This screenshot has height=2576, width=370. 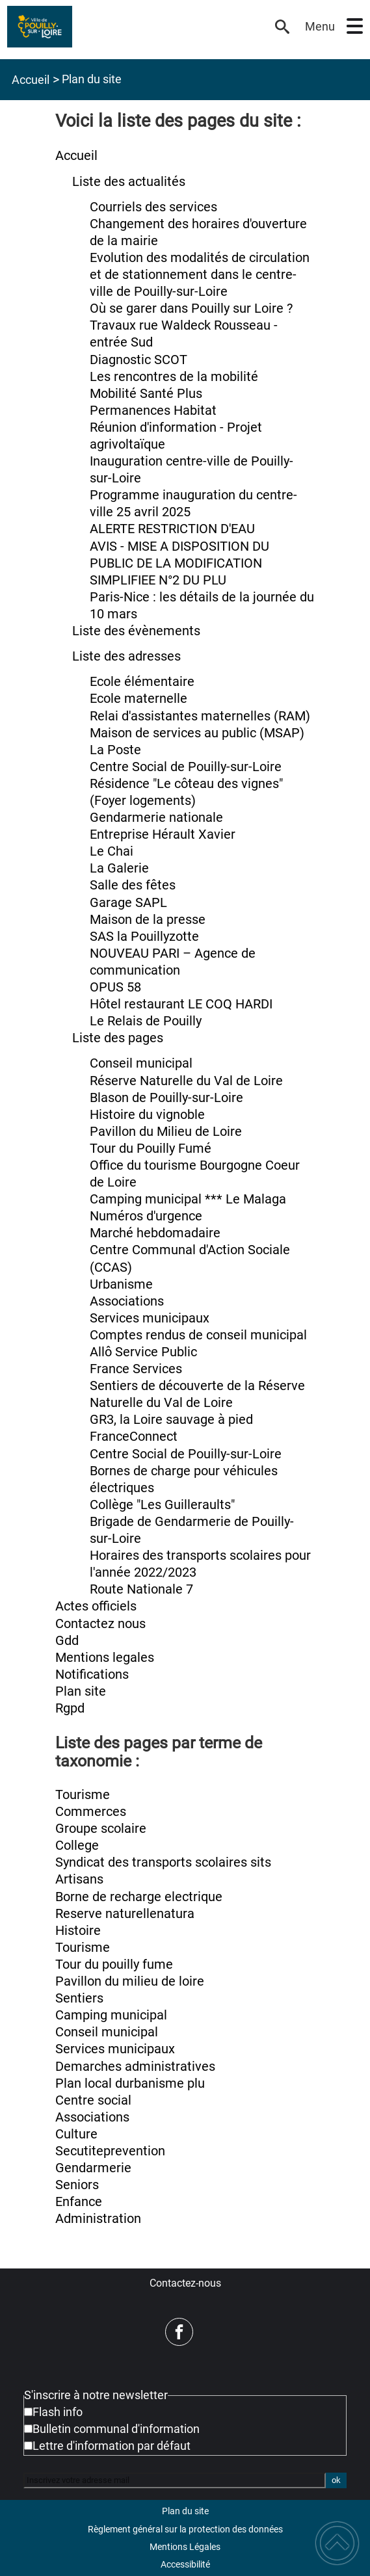 What do you see at coordinates (133, 885) in the screenshot?
I see `Salle des fêtes` at bounding box center [133, 885].